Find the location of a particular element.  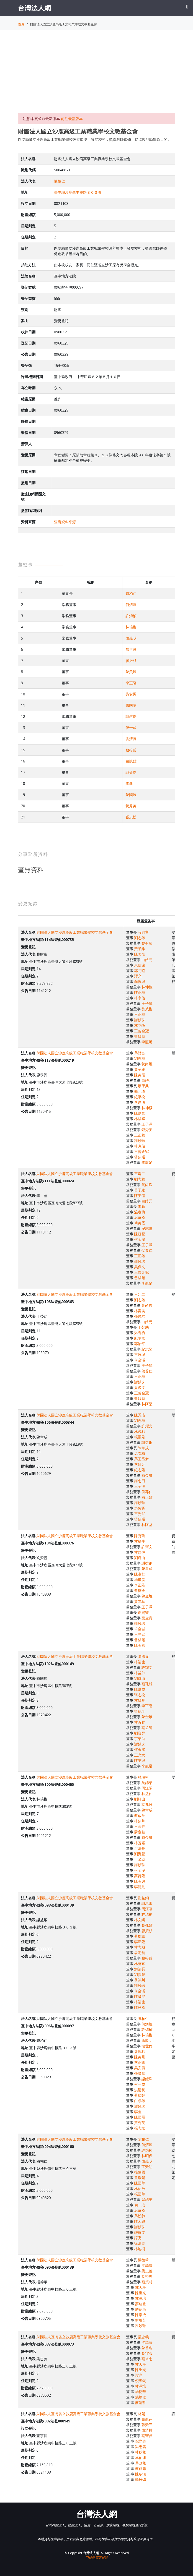

紀志隆 is located at coordinates (147, 1228).